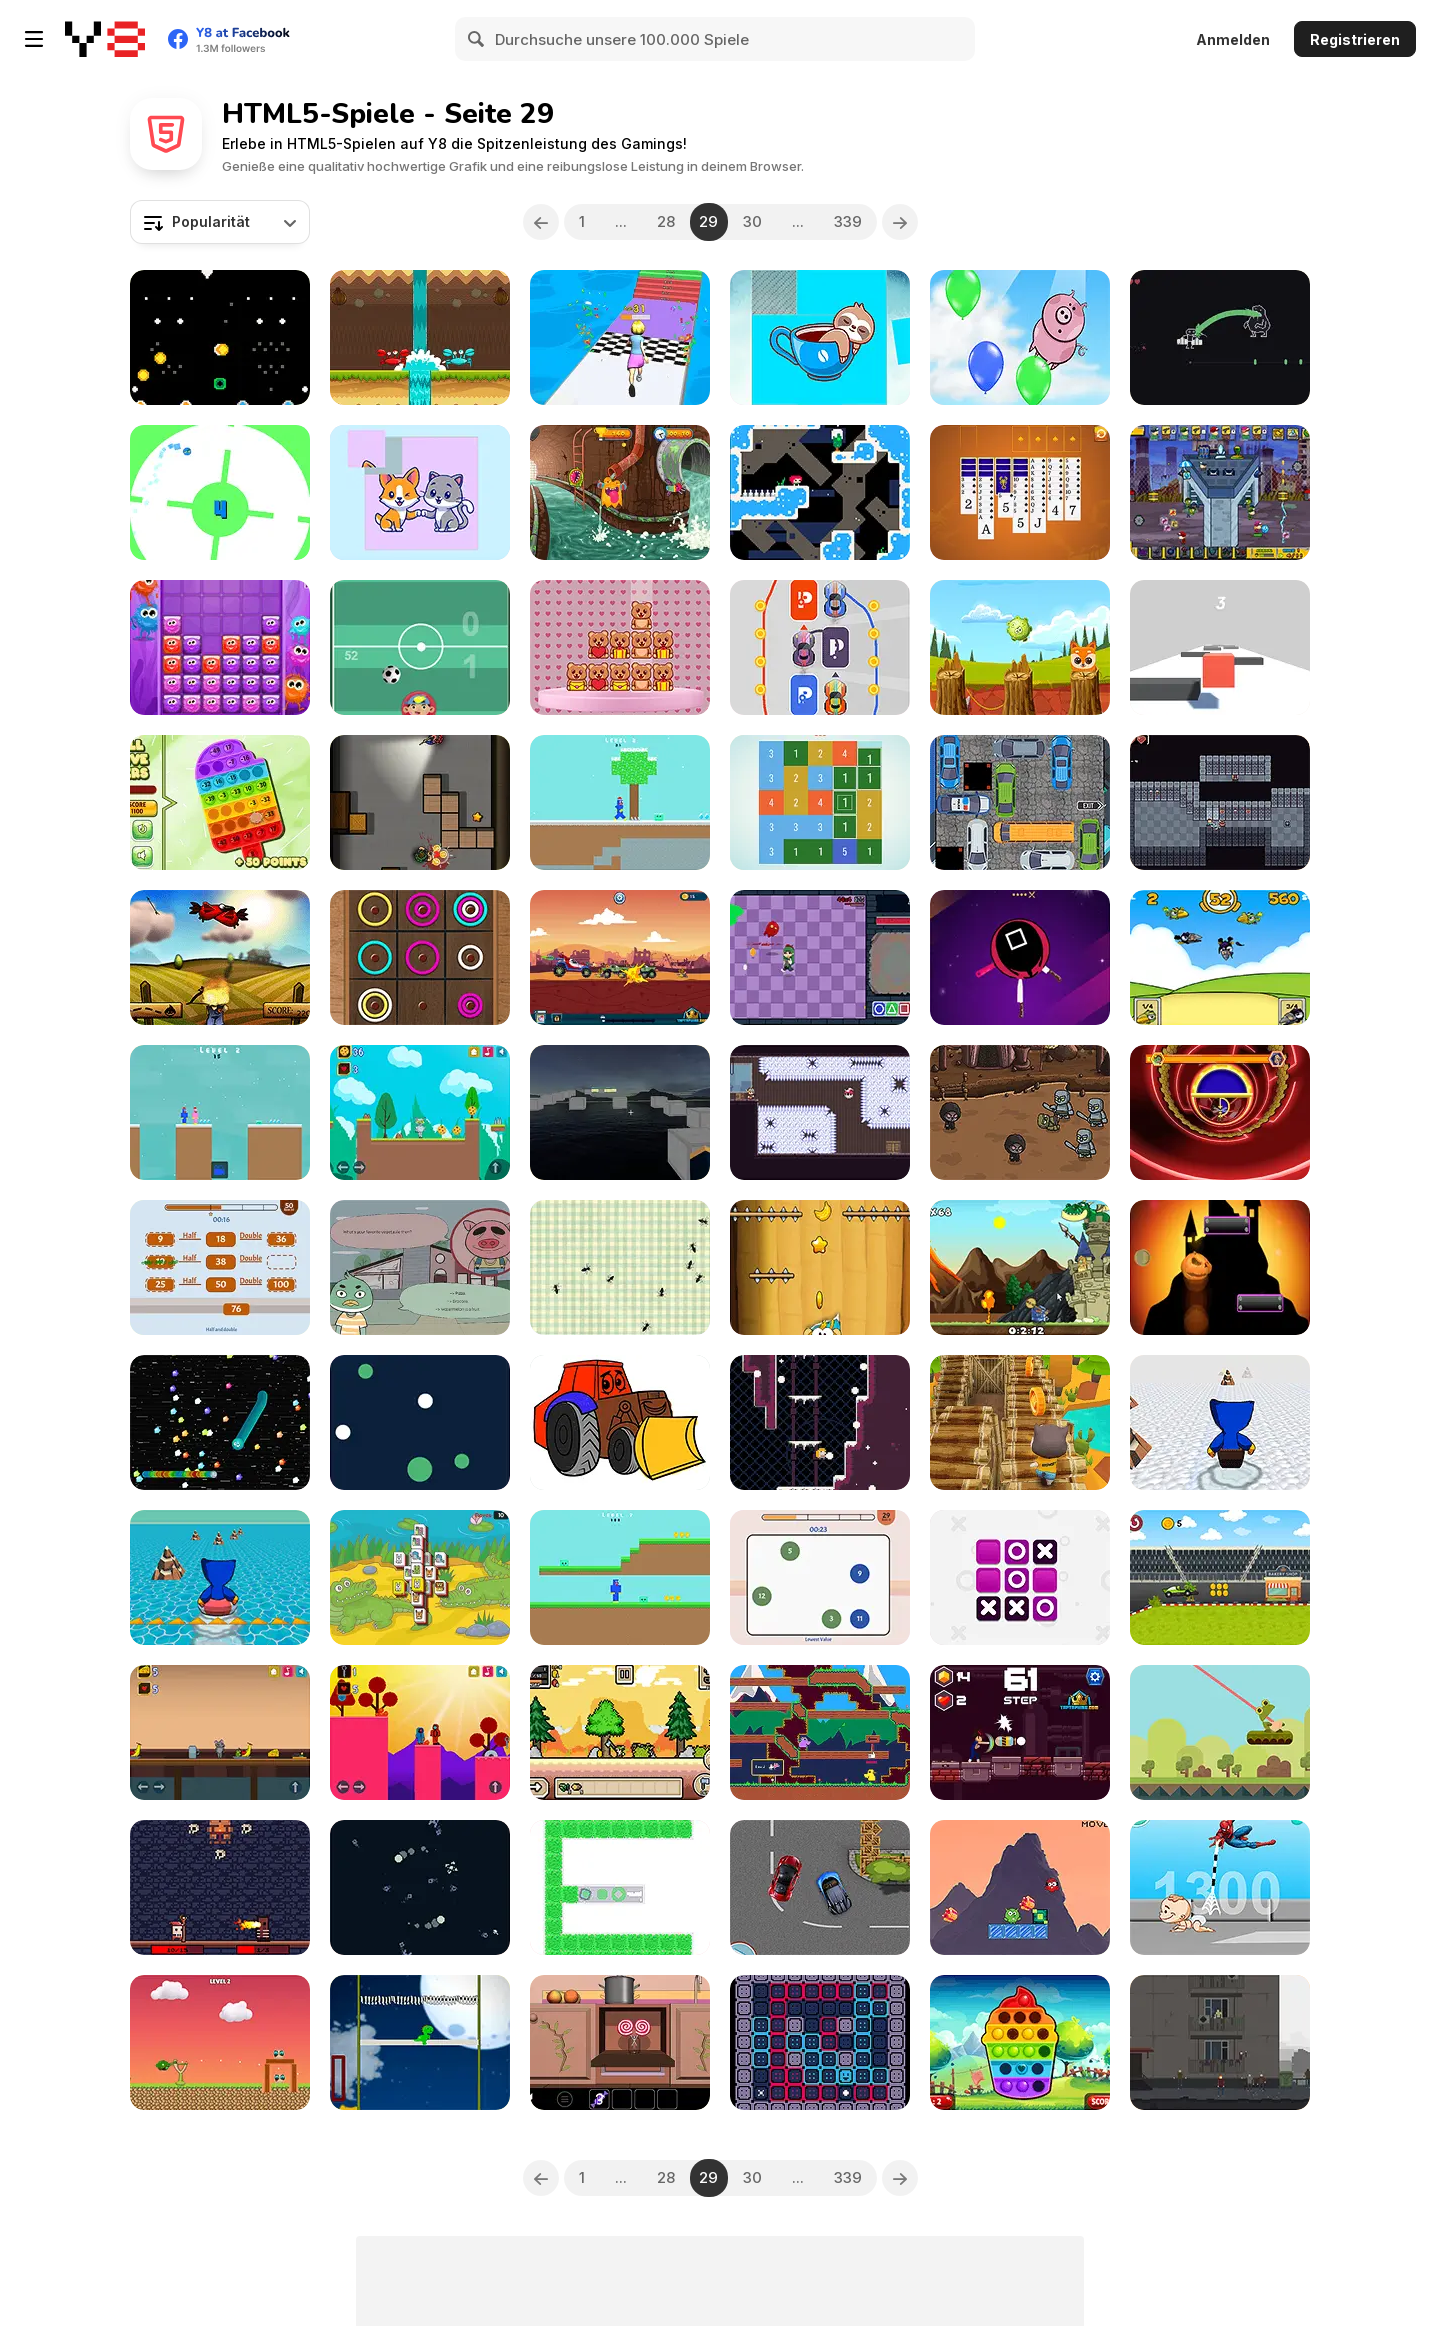 The height and width of the screenshot is (2326, 1440). What do you see at coordinates (1220, 337) in the screenshot?
I see `[Pack your Bags]` at bounding box center [1220, 337].